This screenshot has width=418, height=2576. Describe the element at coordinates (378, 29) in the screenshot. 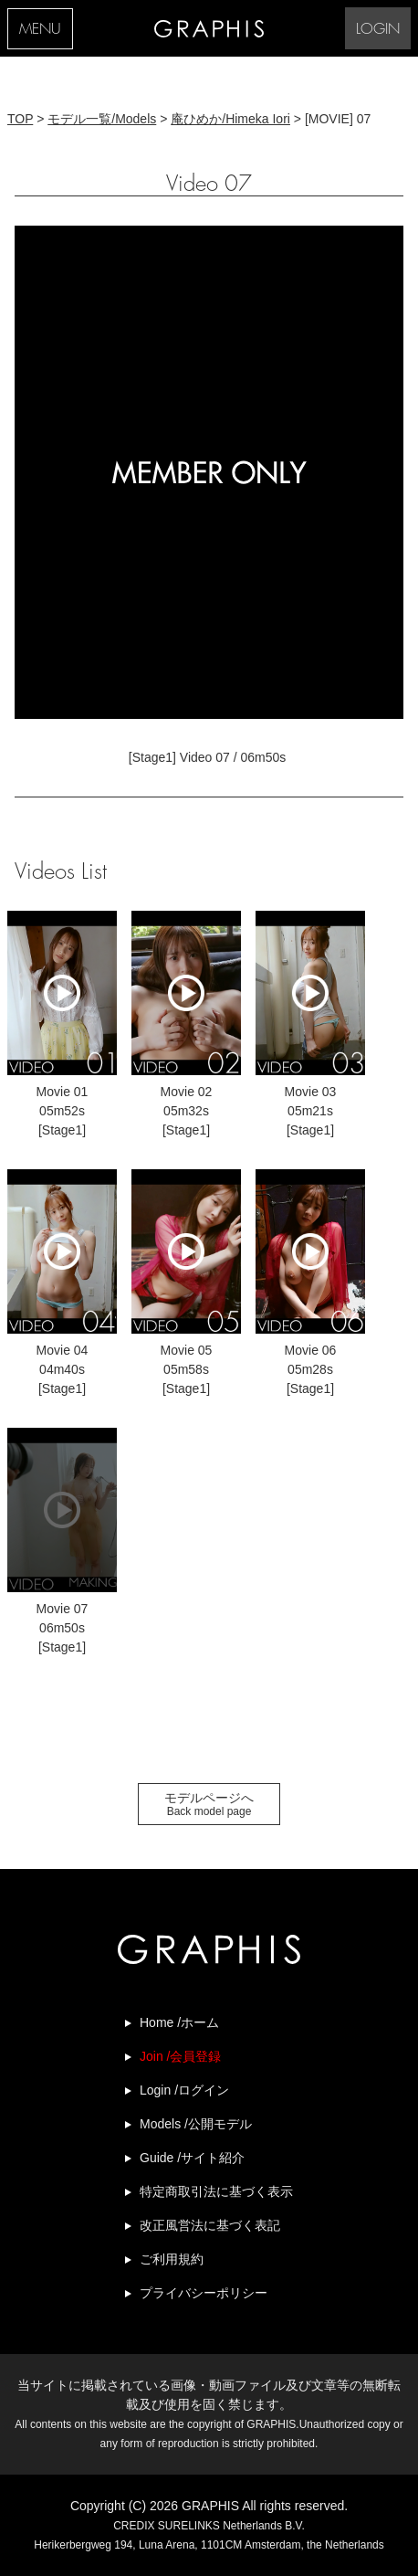

I see `LOGIN` at that location.